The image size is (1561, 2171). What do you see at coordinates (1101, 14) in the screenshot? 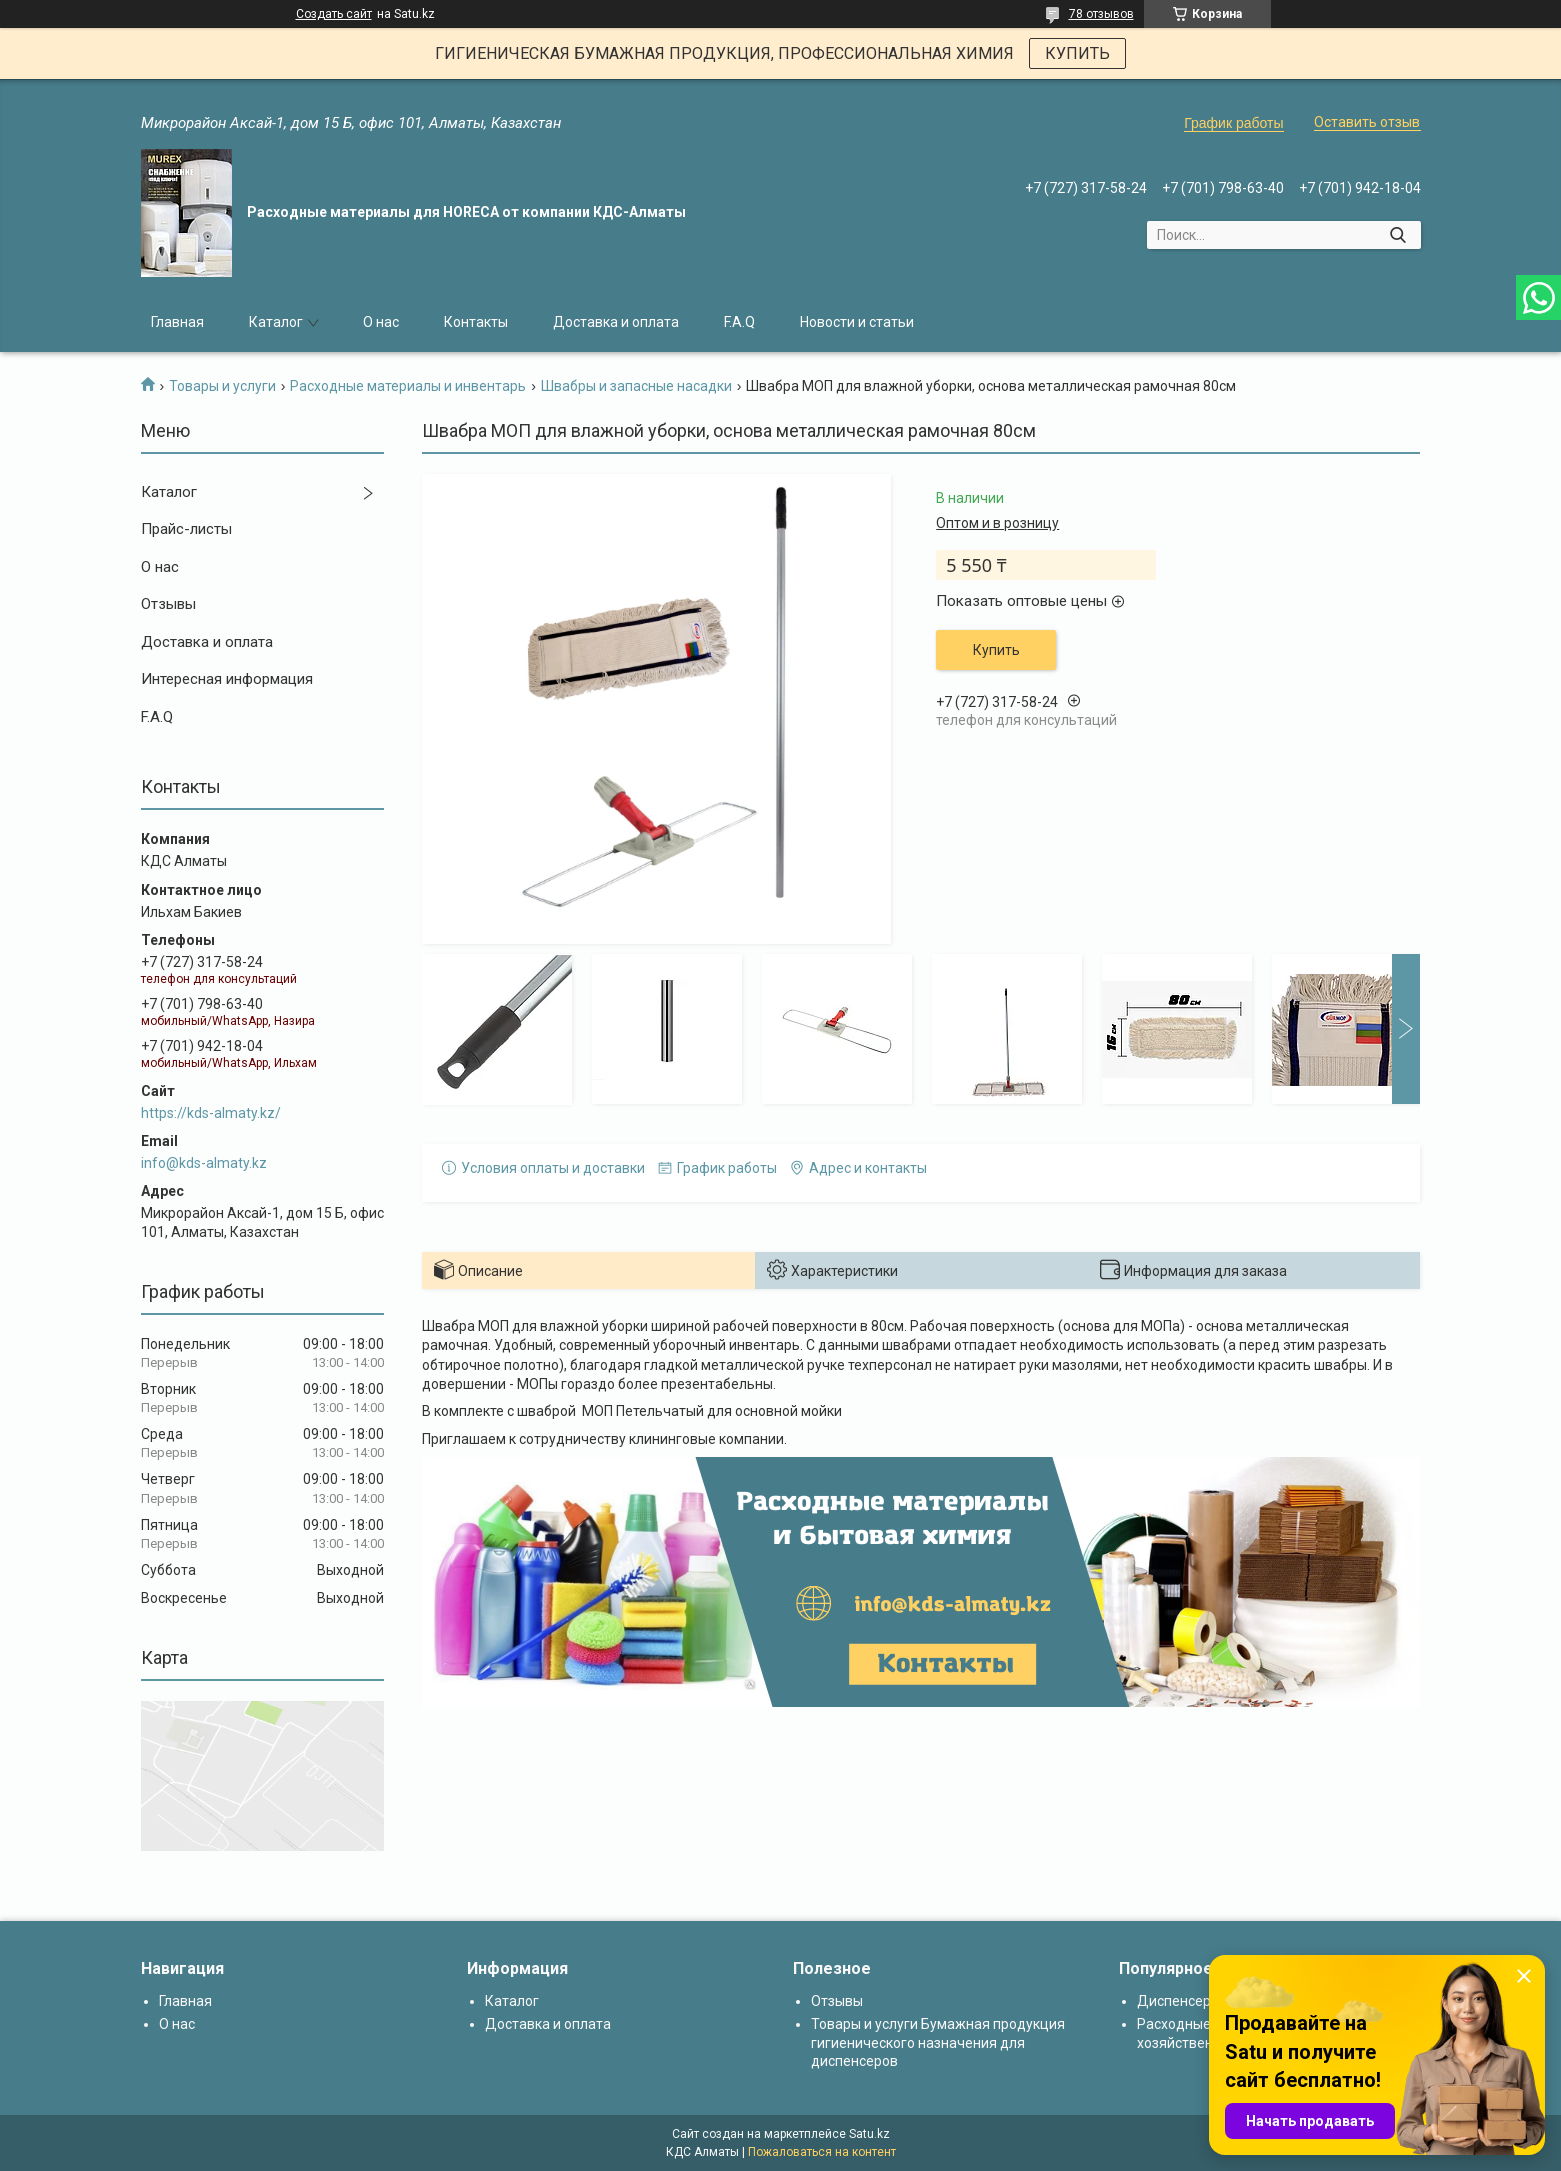
I see `78 отзывов` at bounding box center [1101, 14].